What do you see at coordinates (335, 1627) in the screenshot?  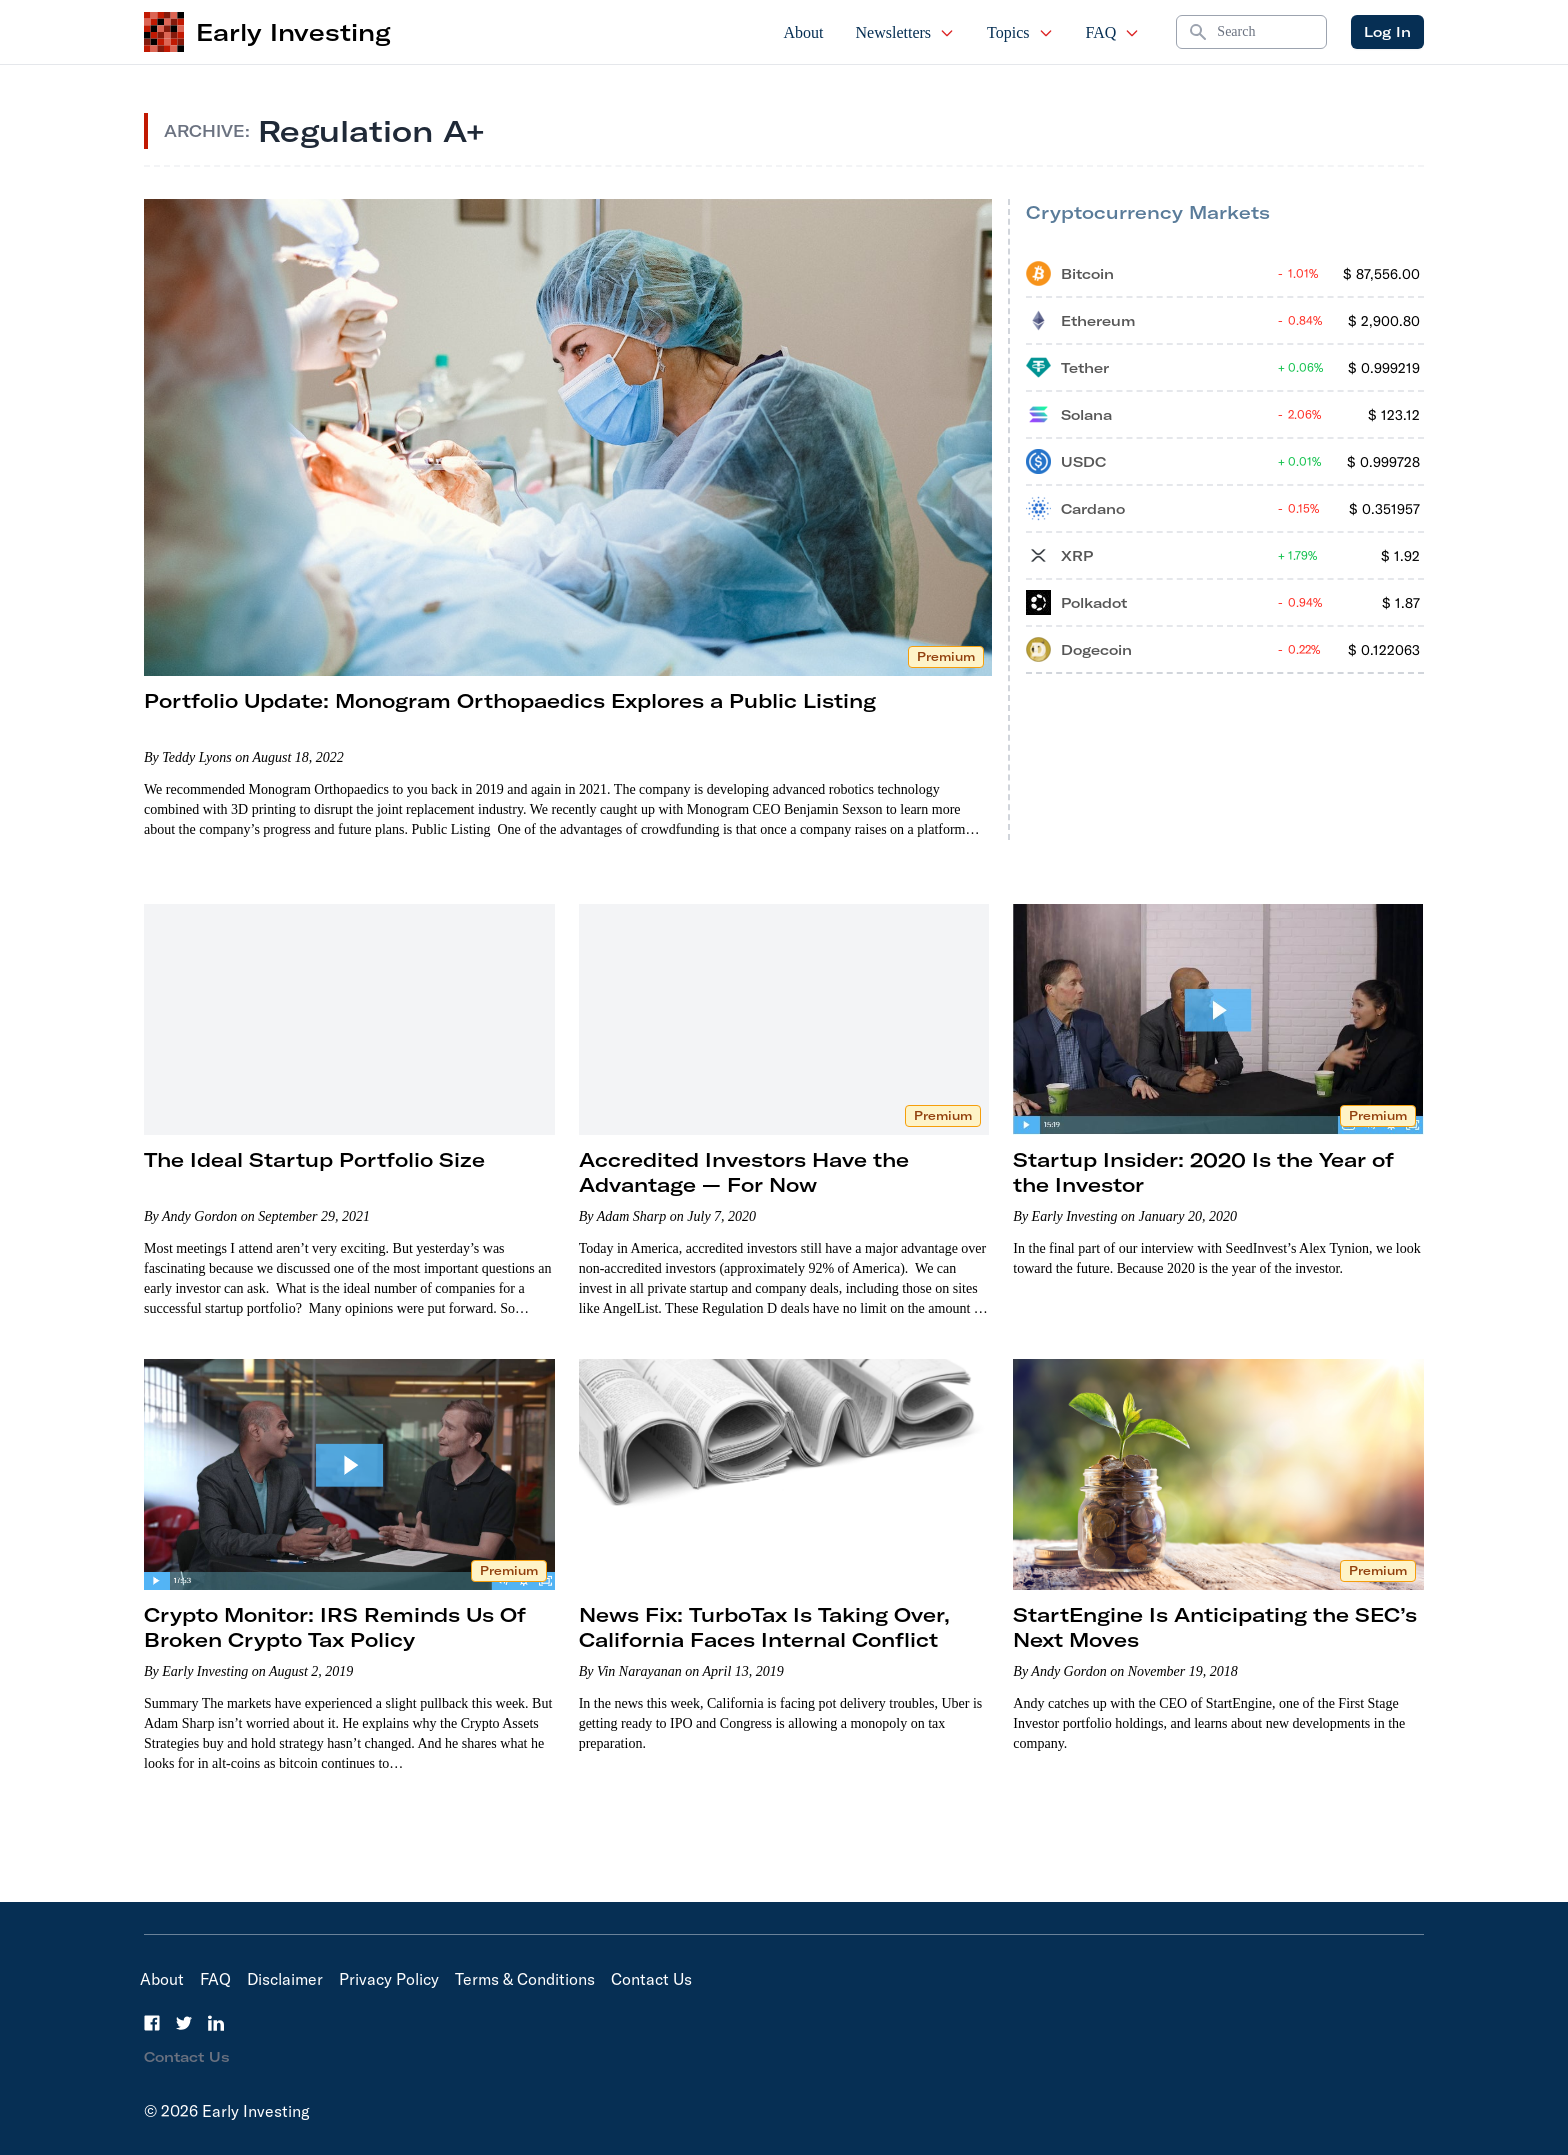 I see `Crypto Monitor: IRS Reminds Us Of Broken Crypto Tax Policy` at bounding box center [335, 1627].